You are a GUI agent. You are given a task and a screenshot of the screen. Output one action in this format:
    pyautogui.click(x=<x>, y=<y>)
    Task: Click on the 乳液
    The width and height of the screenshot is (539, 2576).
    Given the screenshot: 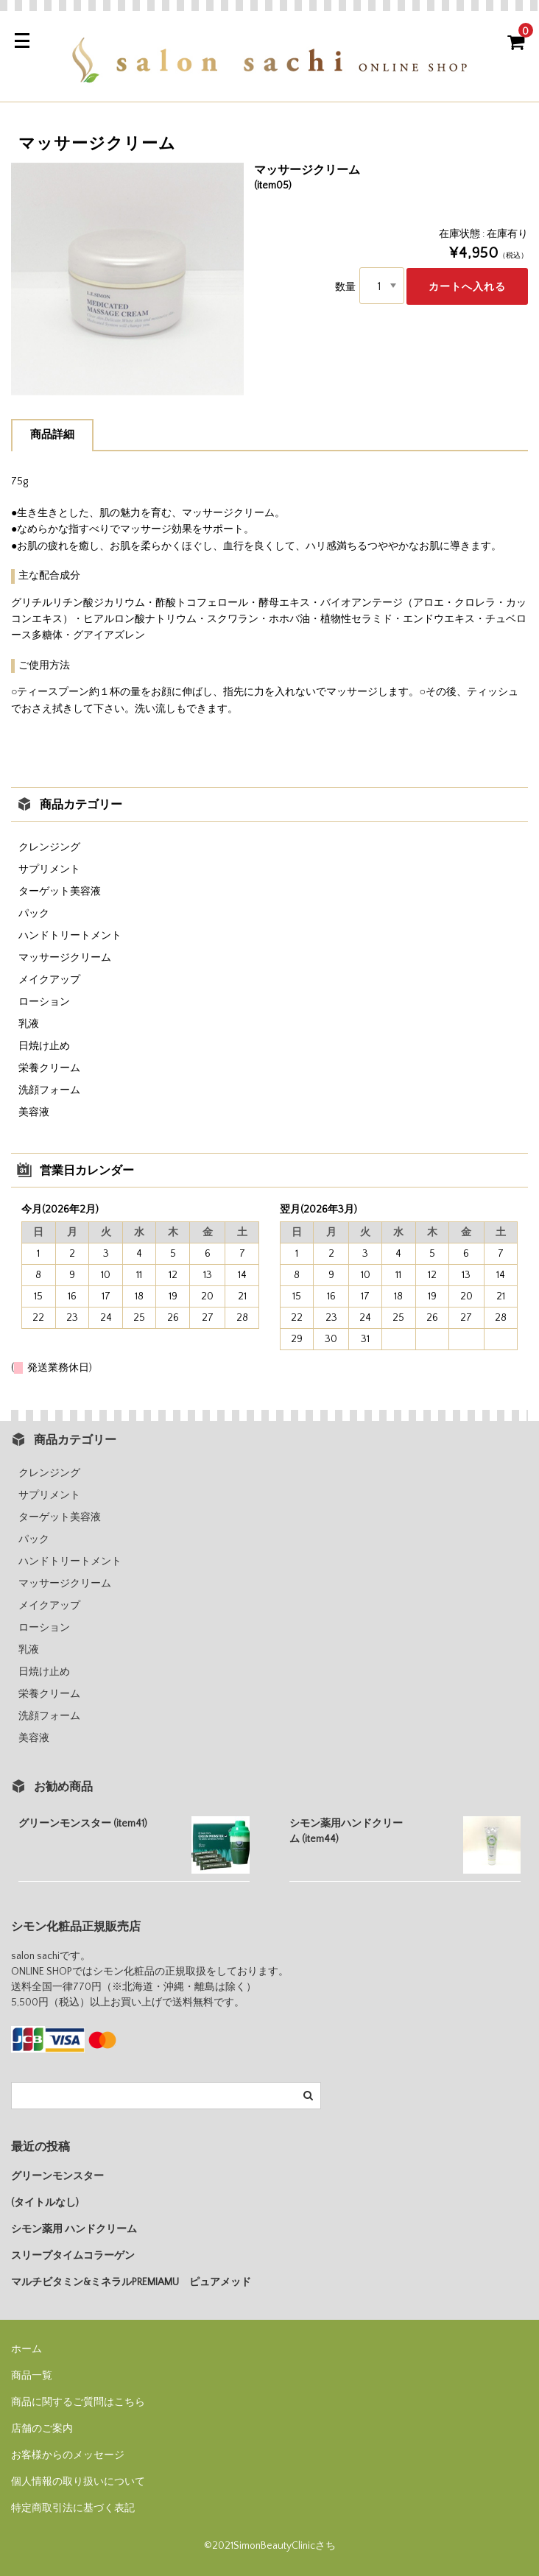 What is the action you would take?
    pyautogui.click(x=28, y=1024)
    